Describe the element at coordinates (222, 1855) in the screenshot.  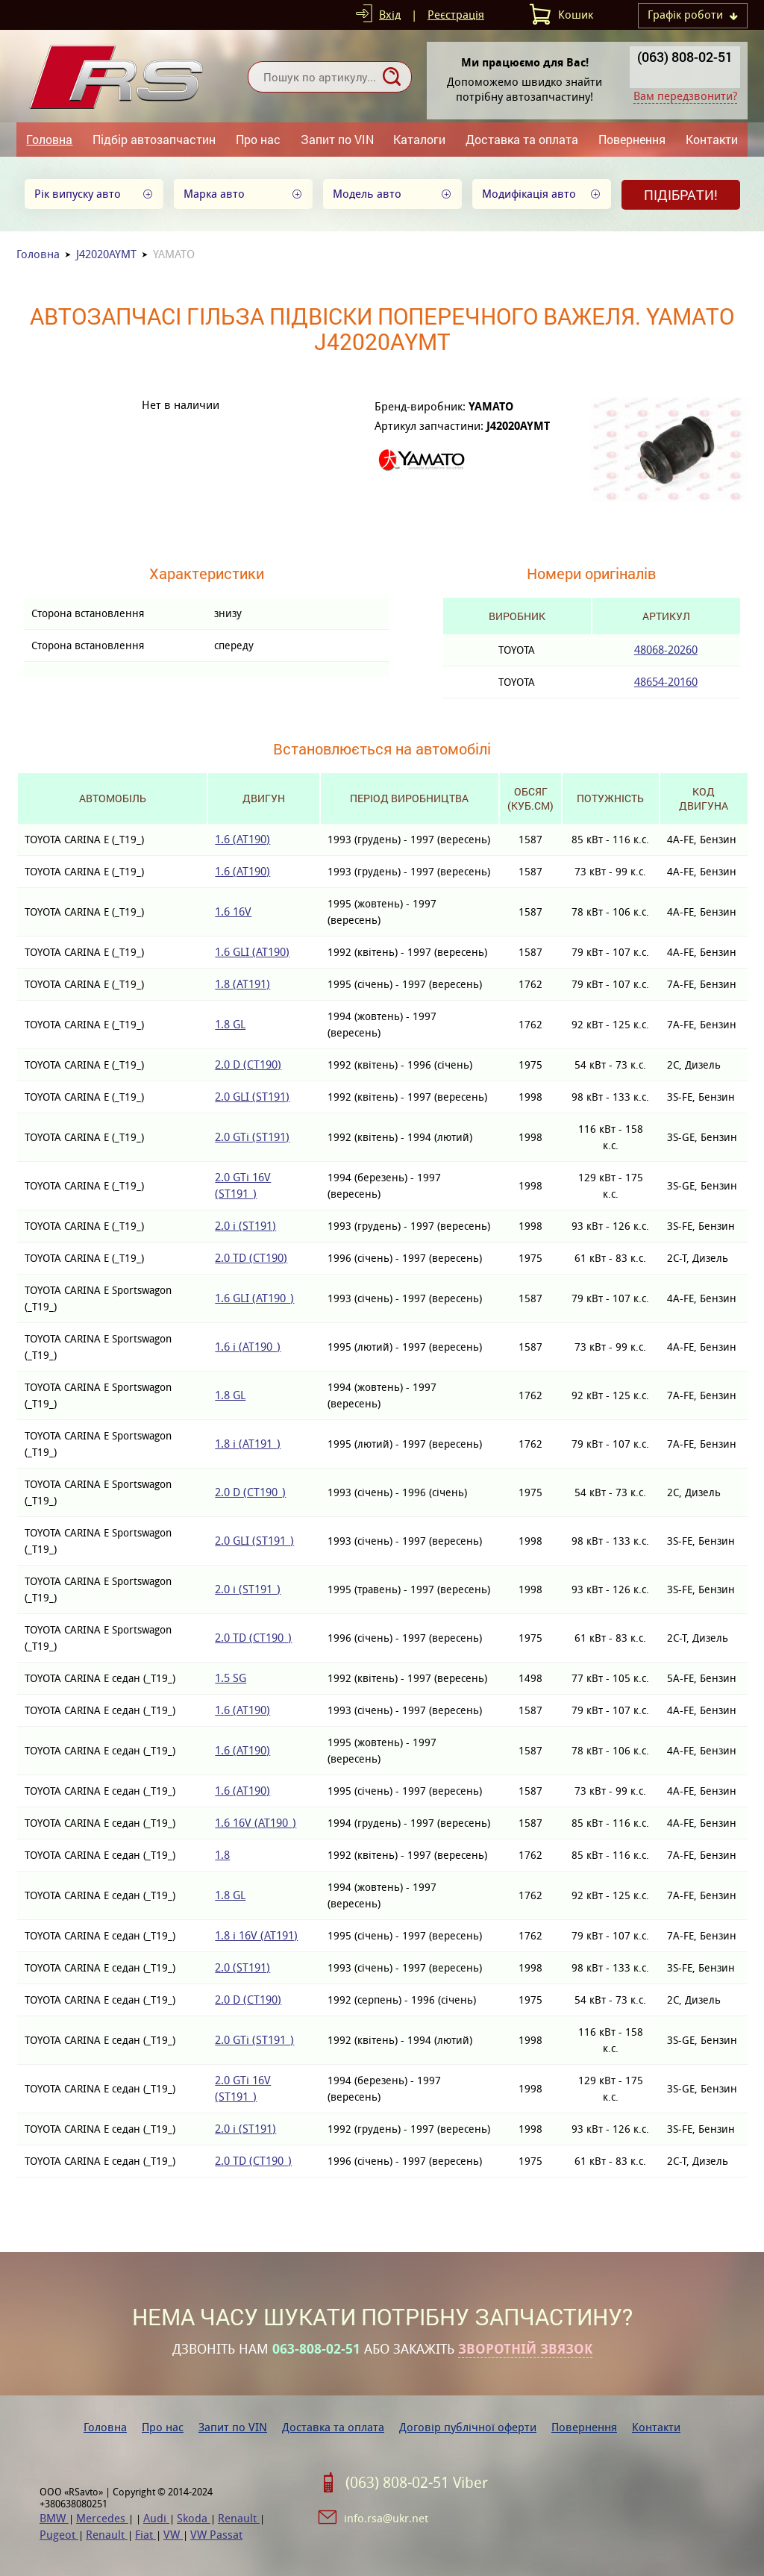
I see `1.8` at that location.